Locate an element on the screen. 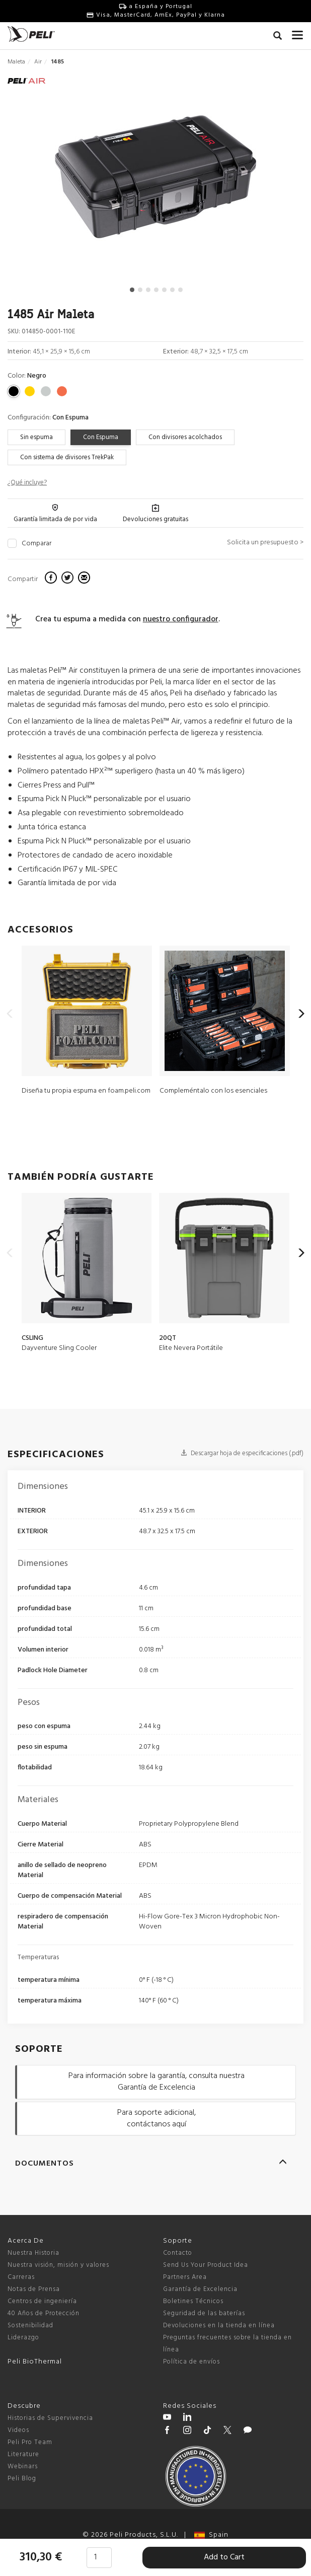 The image size is (311, 2576). Sin espuma is located at coordinates (36, 437).